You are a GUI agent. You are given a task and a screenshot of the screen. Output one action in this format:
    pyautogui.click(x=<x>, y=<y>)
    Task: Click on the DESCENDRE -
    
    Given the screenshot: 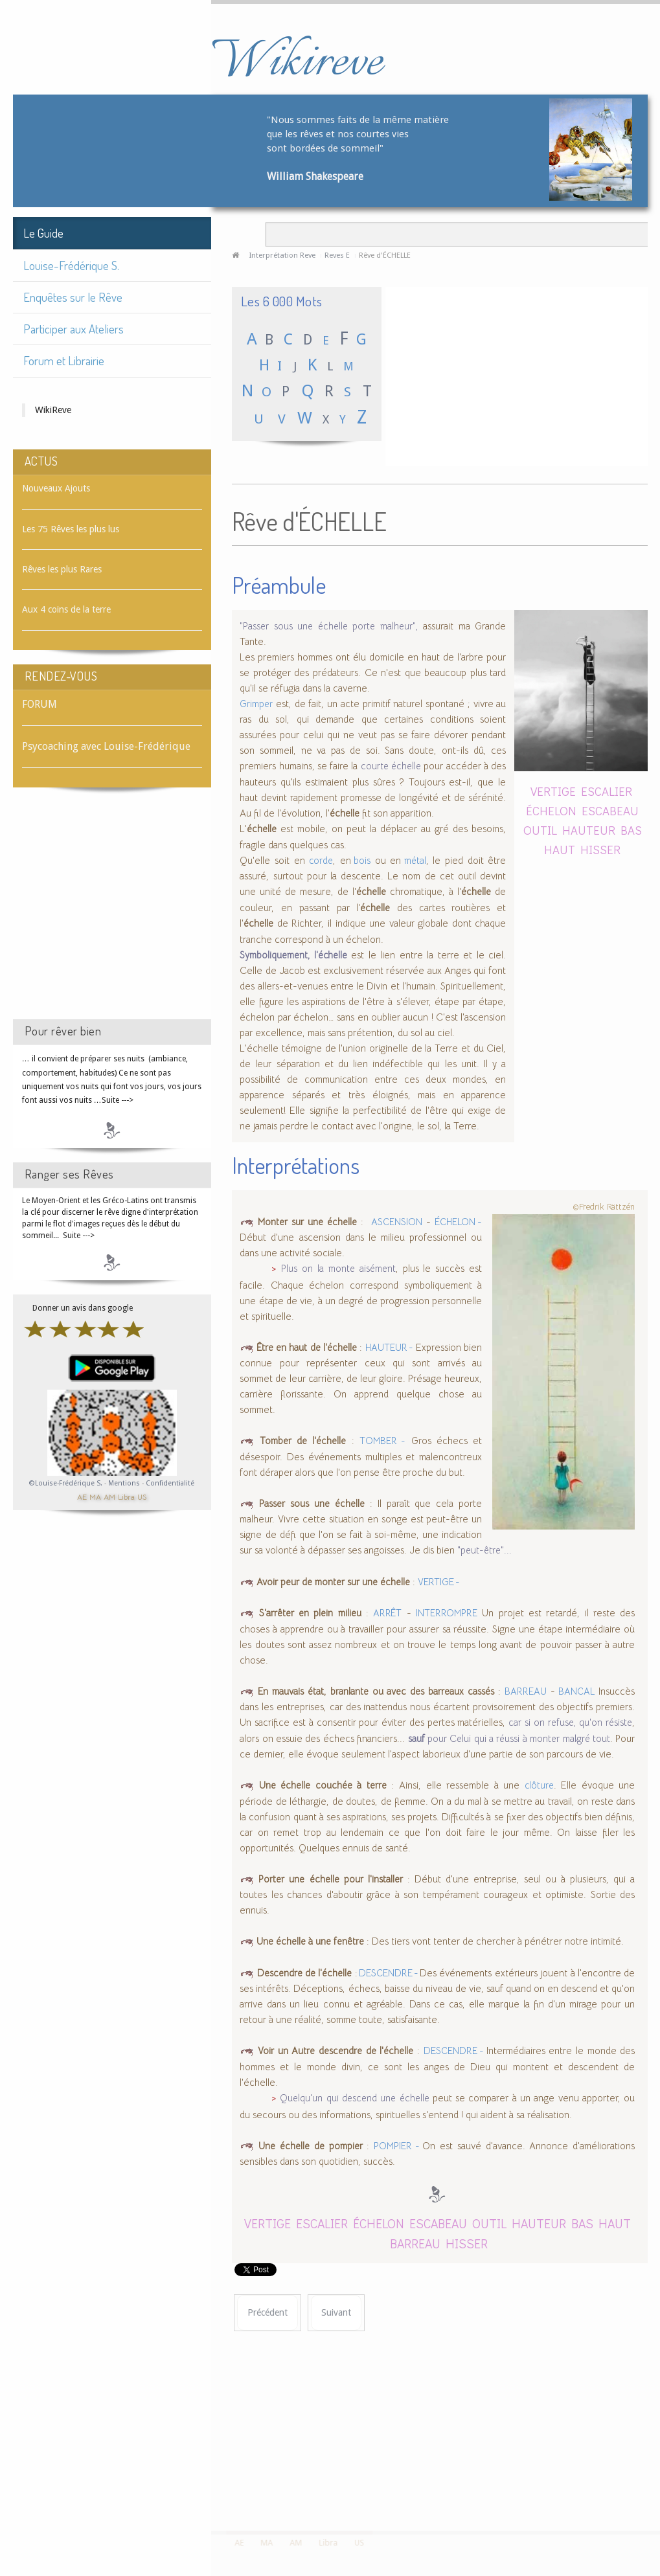 What is the action you would take?
    pyautogui.click(x=389, y=1973)
    